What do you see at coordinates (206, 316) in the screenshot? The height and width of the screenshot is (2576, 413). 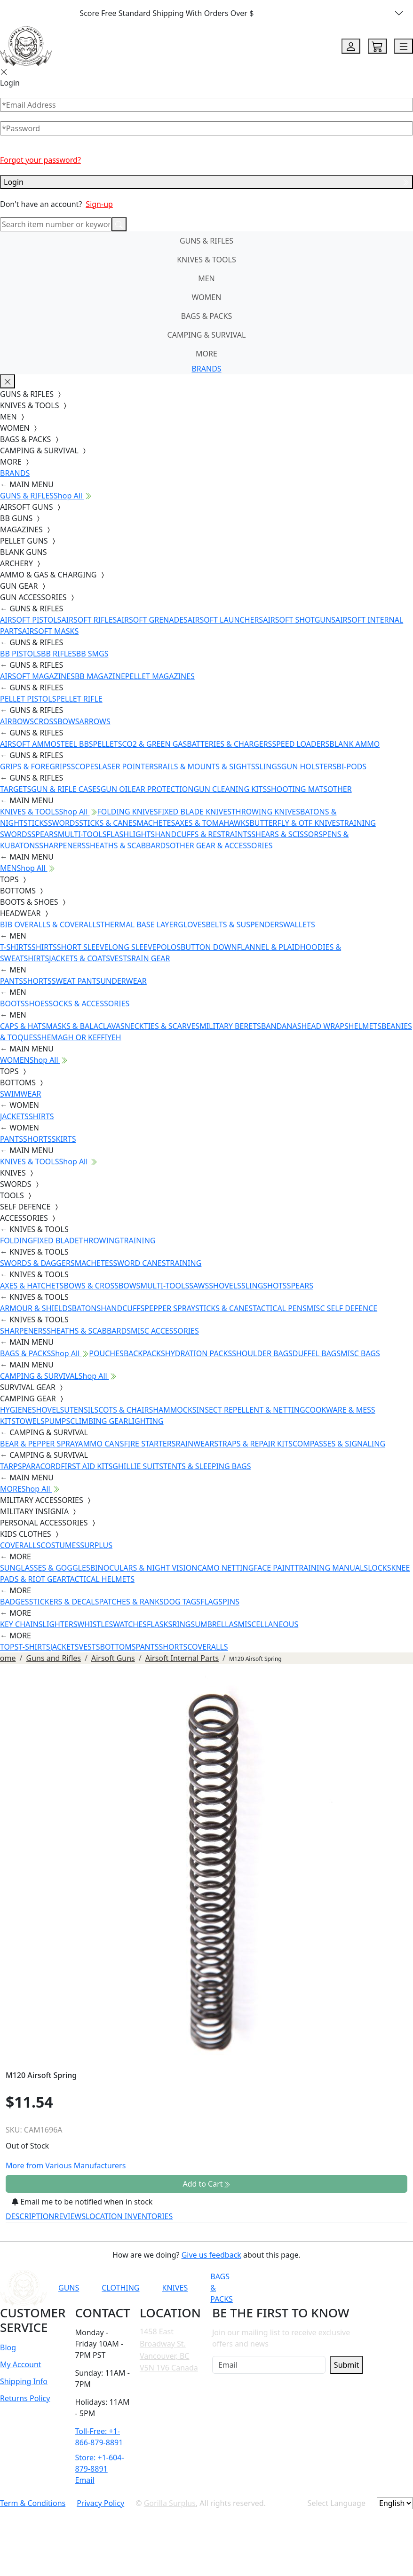 I see `BAGS & PACKS` at bounding box center [206, 316].